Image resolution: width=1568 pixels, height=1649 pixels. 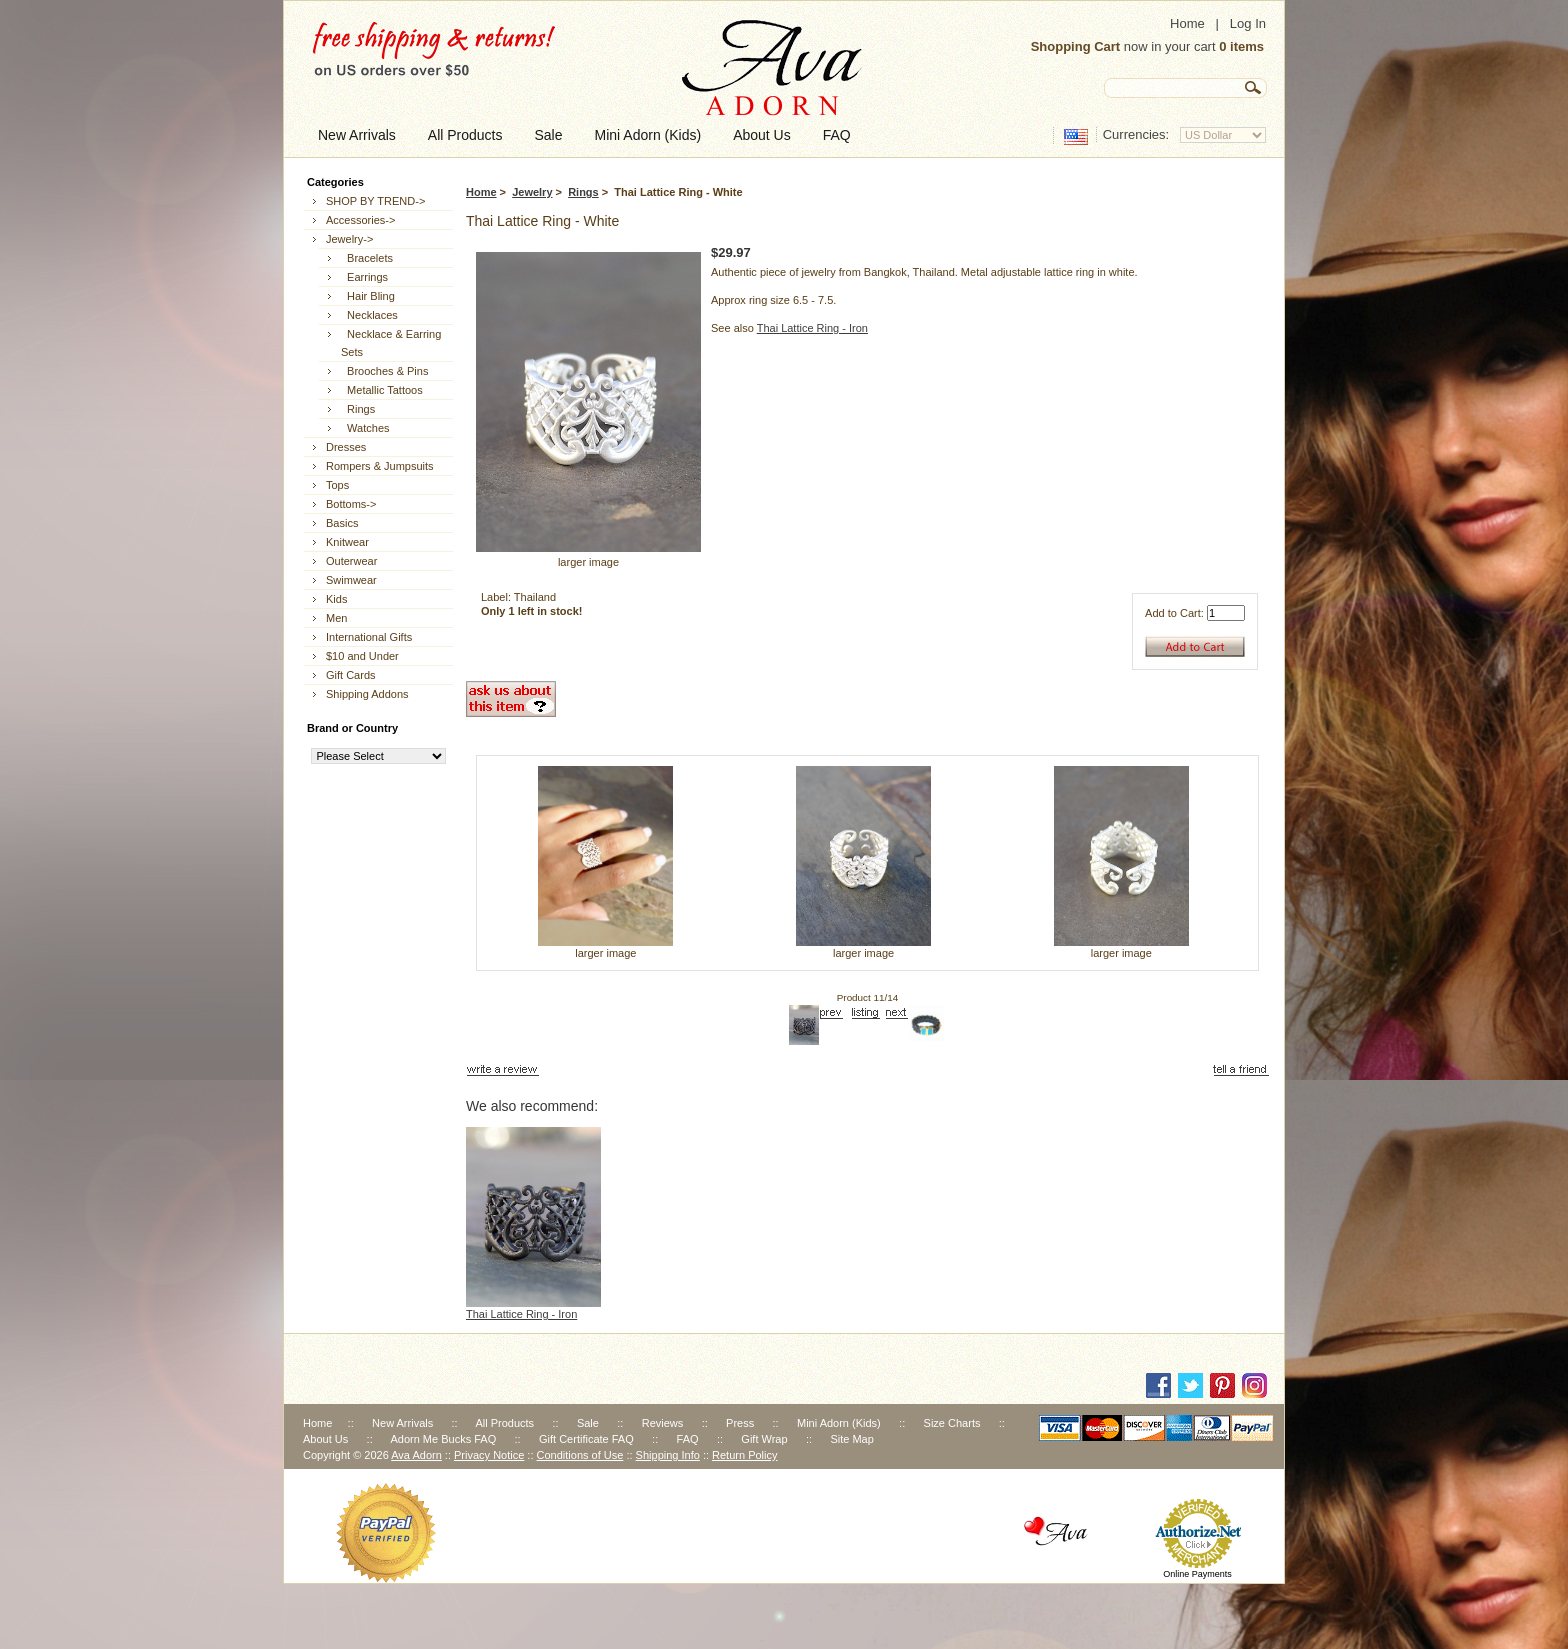 I want to click on 0 items, so click(x=1241, y=46).